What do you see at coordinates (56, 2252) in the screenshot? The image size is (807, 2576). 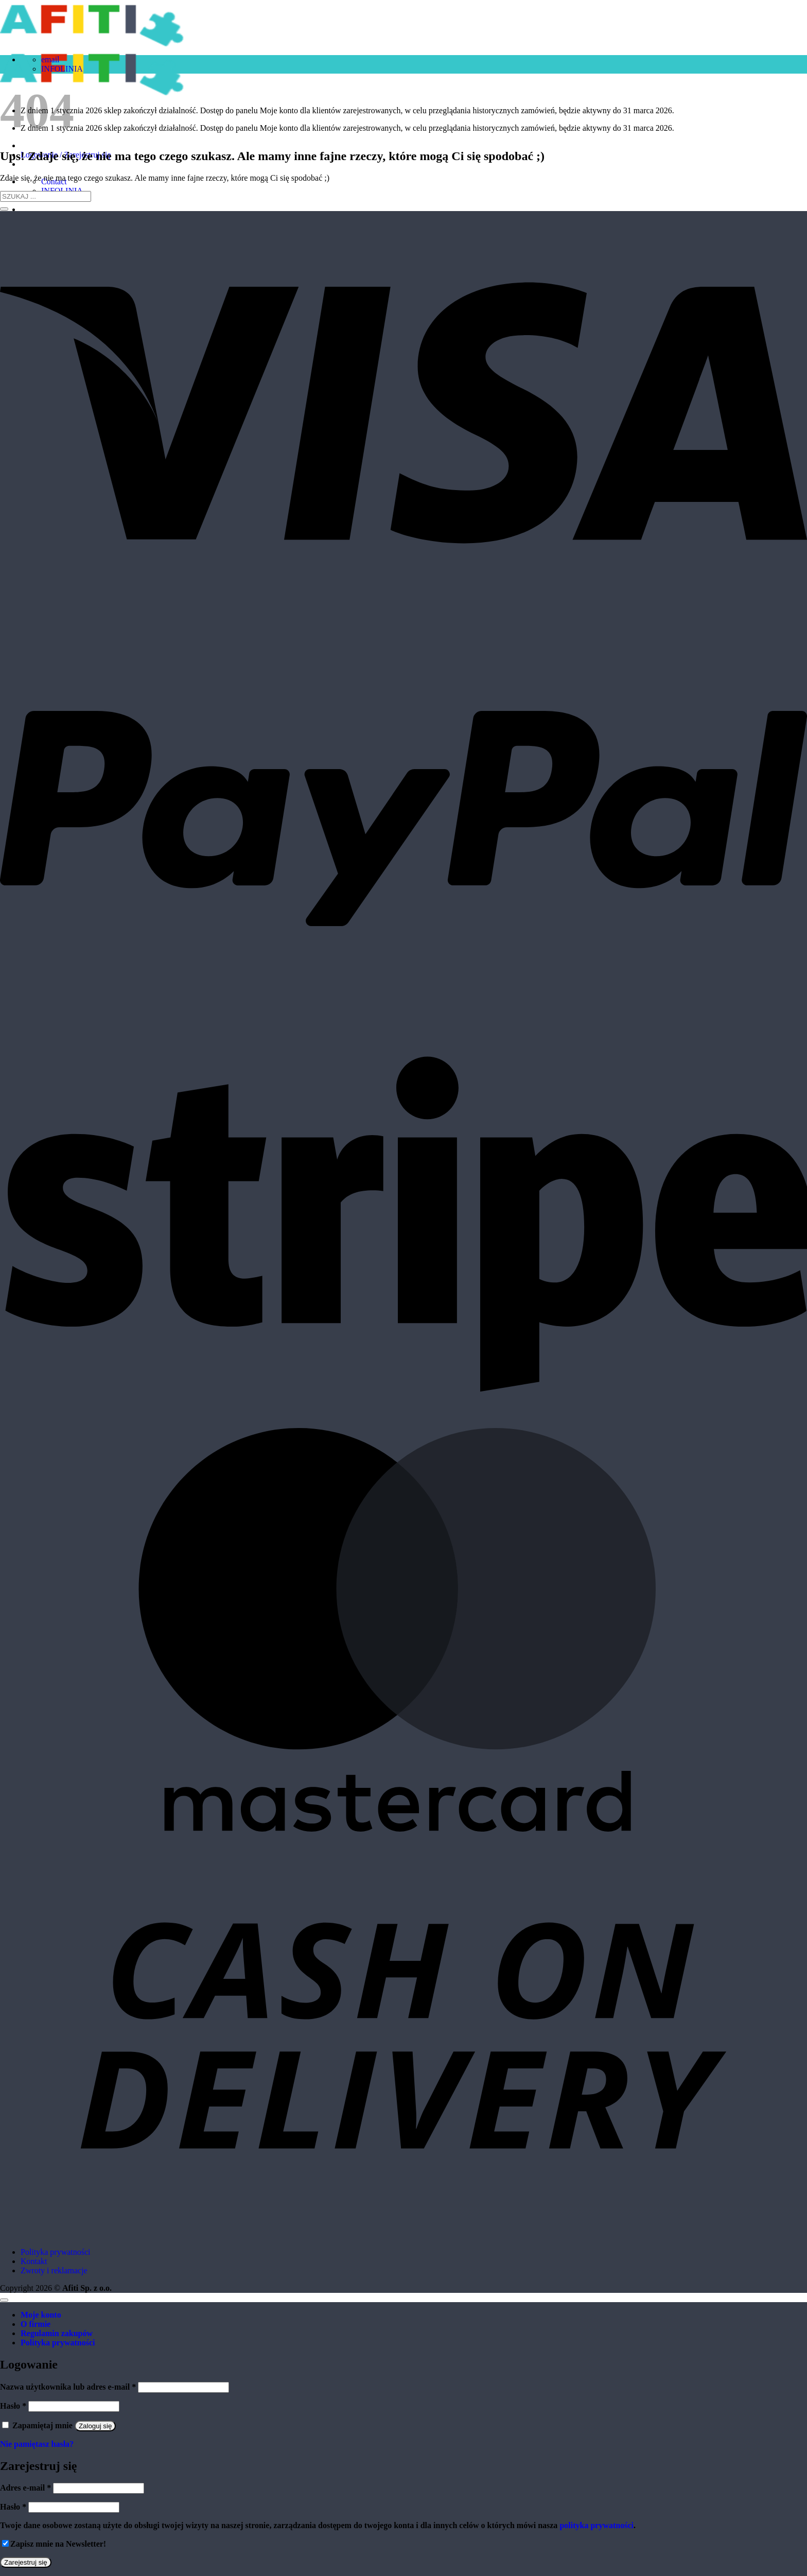 I see `Polityka prywatności` at bounding box center [56, 2252].